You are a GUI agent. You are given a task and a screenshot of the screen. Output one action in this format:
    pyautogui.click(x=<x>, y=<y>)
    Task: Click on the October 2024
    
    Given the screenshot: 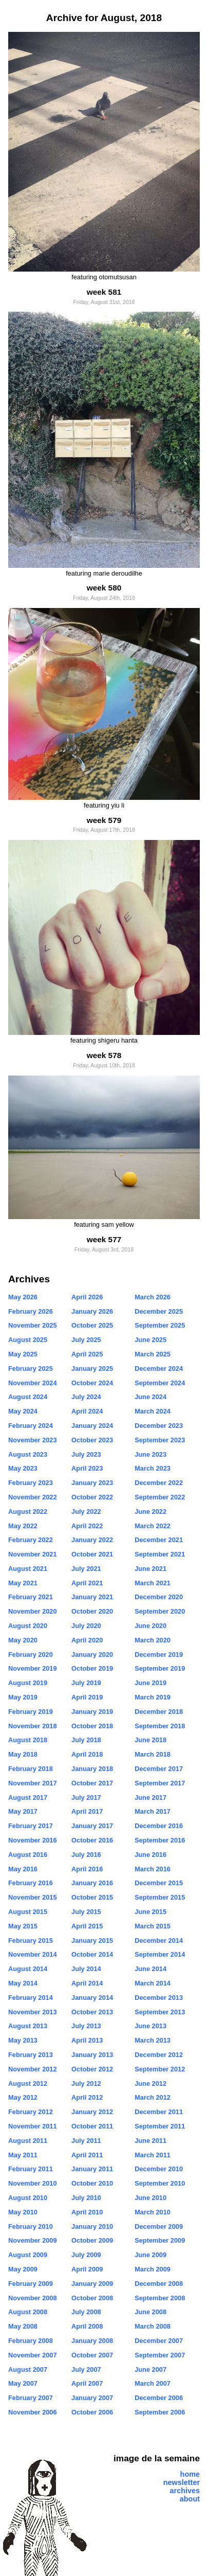 What is the action you would take?
    pyautogui.click(x=92, y=1383)
    